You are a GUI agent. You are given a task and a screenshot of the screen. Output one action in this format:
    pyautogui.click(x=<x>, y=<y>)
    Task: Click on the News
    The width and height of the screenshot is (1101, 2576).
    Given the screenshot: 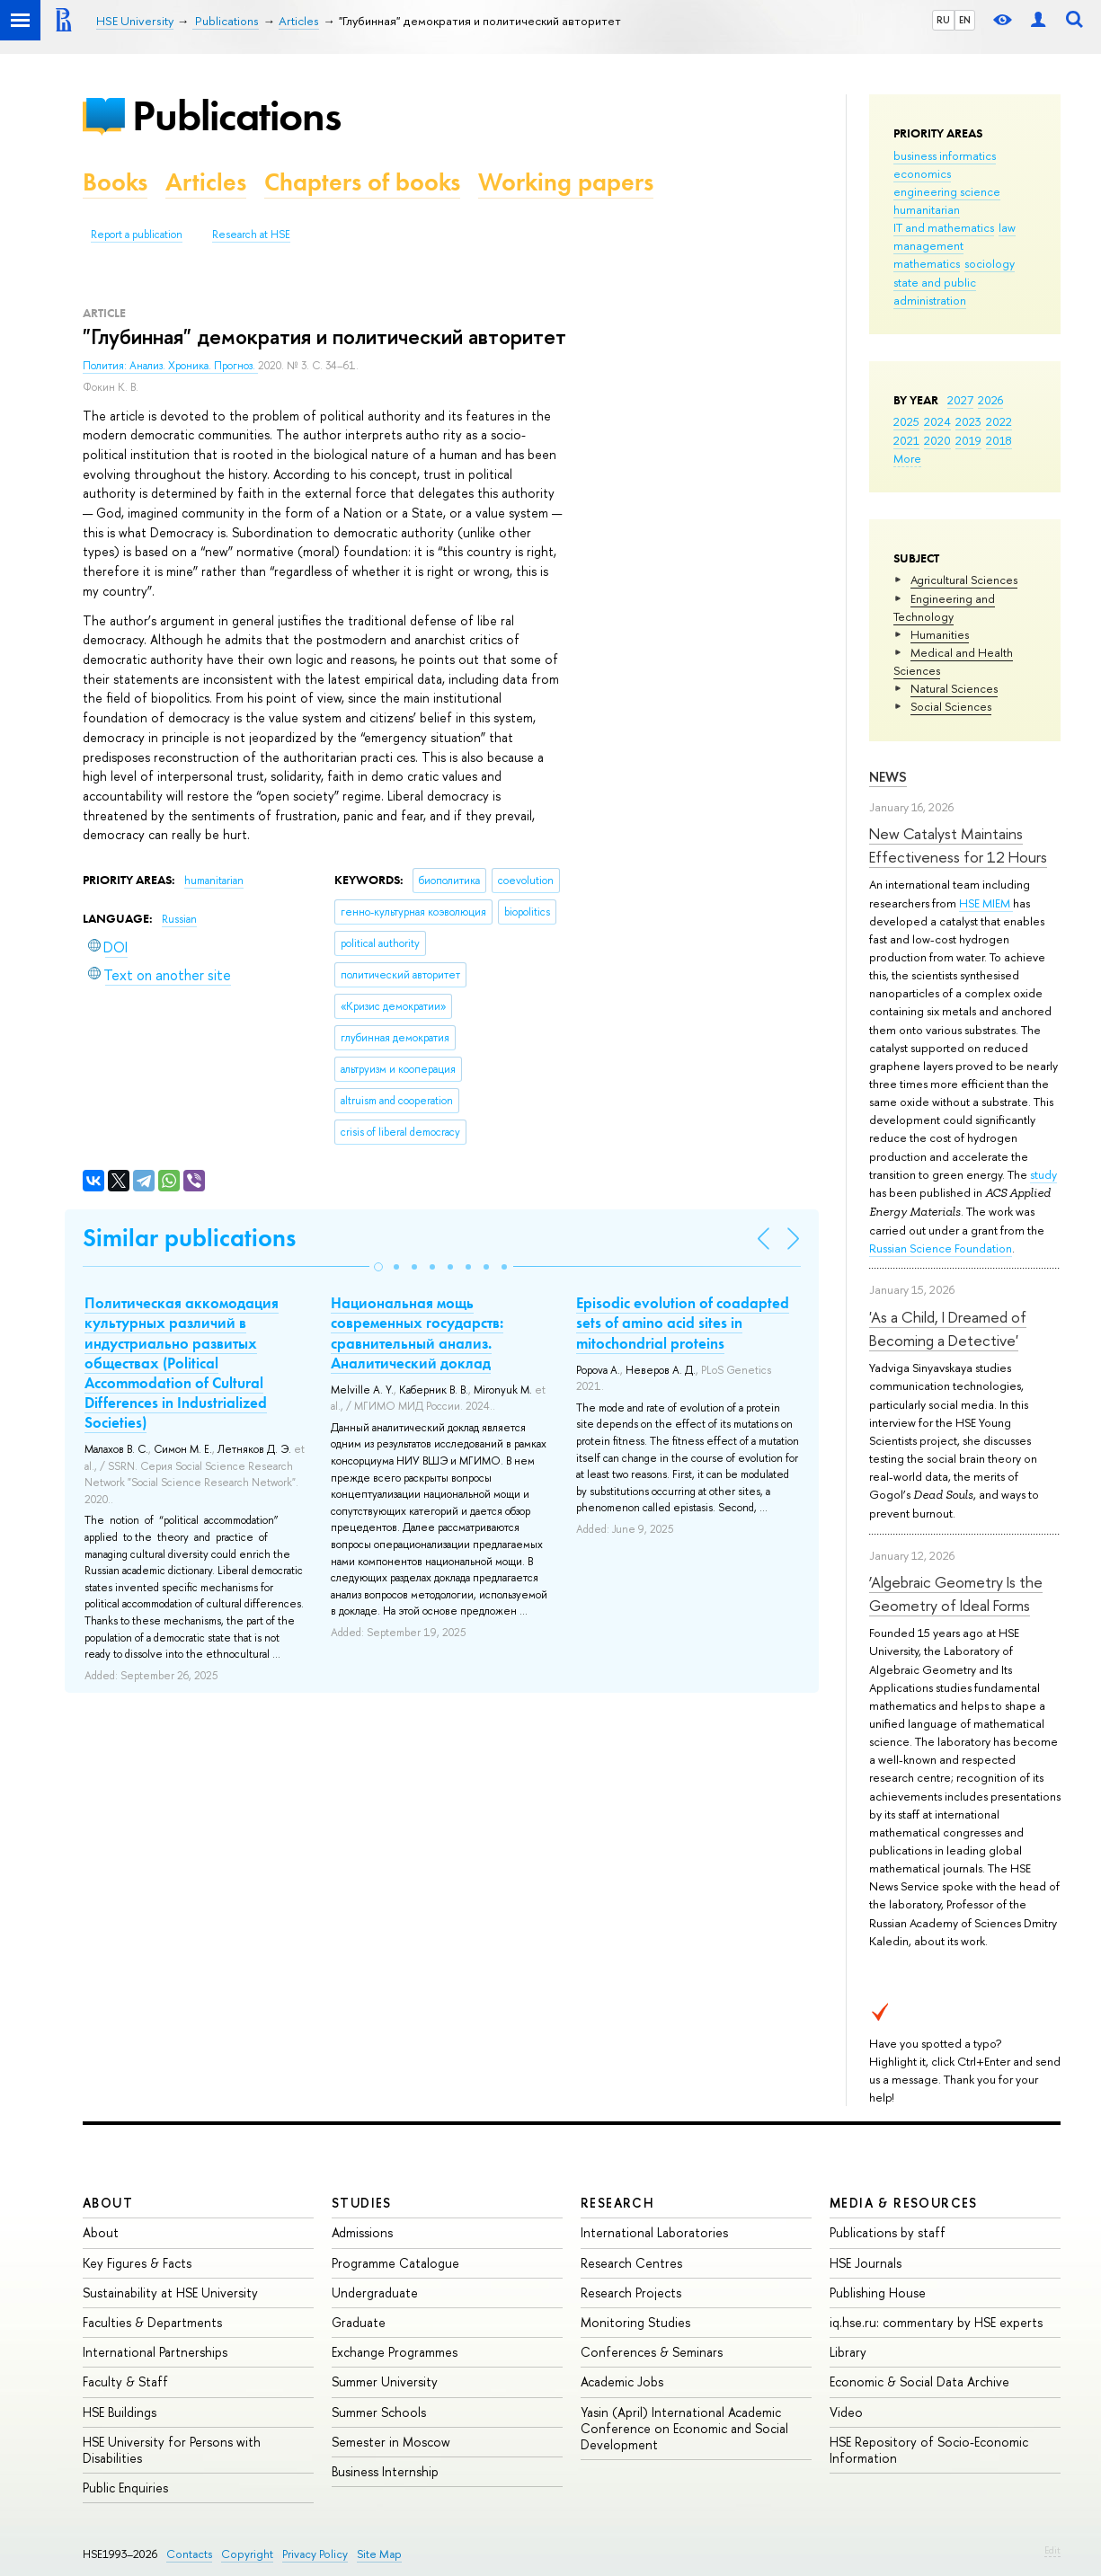 What is the action you would take?
    pyautogui.click(x=888, y=776)
    